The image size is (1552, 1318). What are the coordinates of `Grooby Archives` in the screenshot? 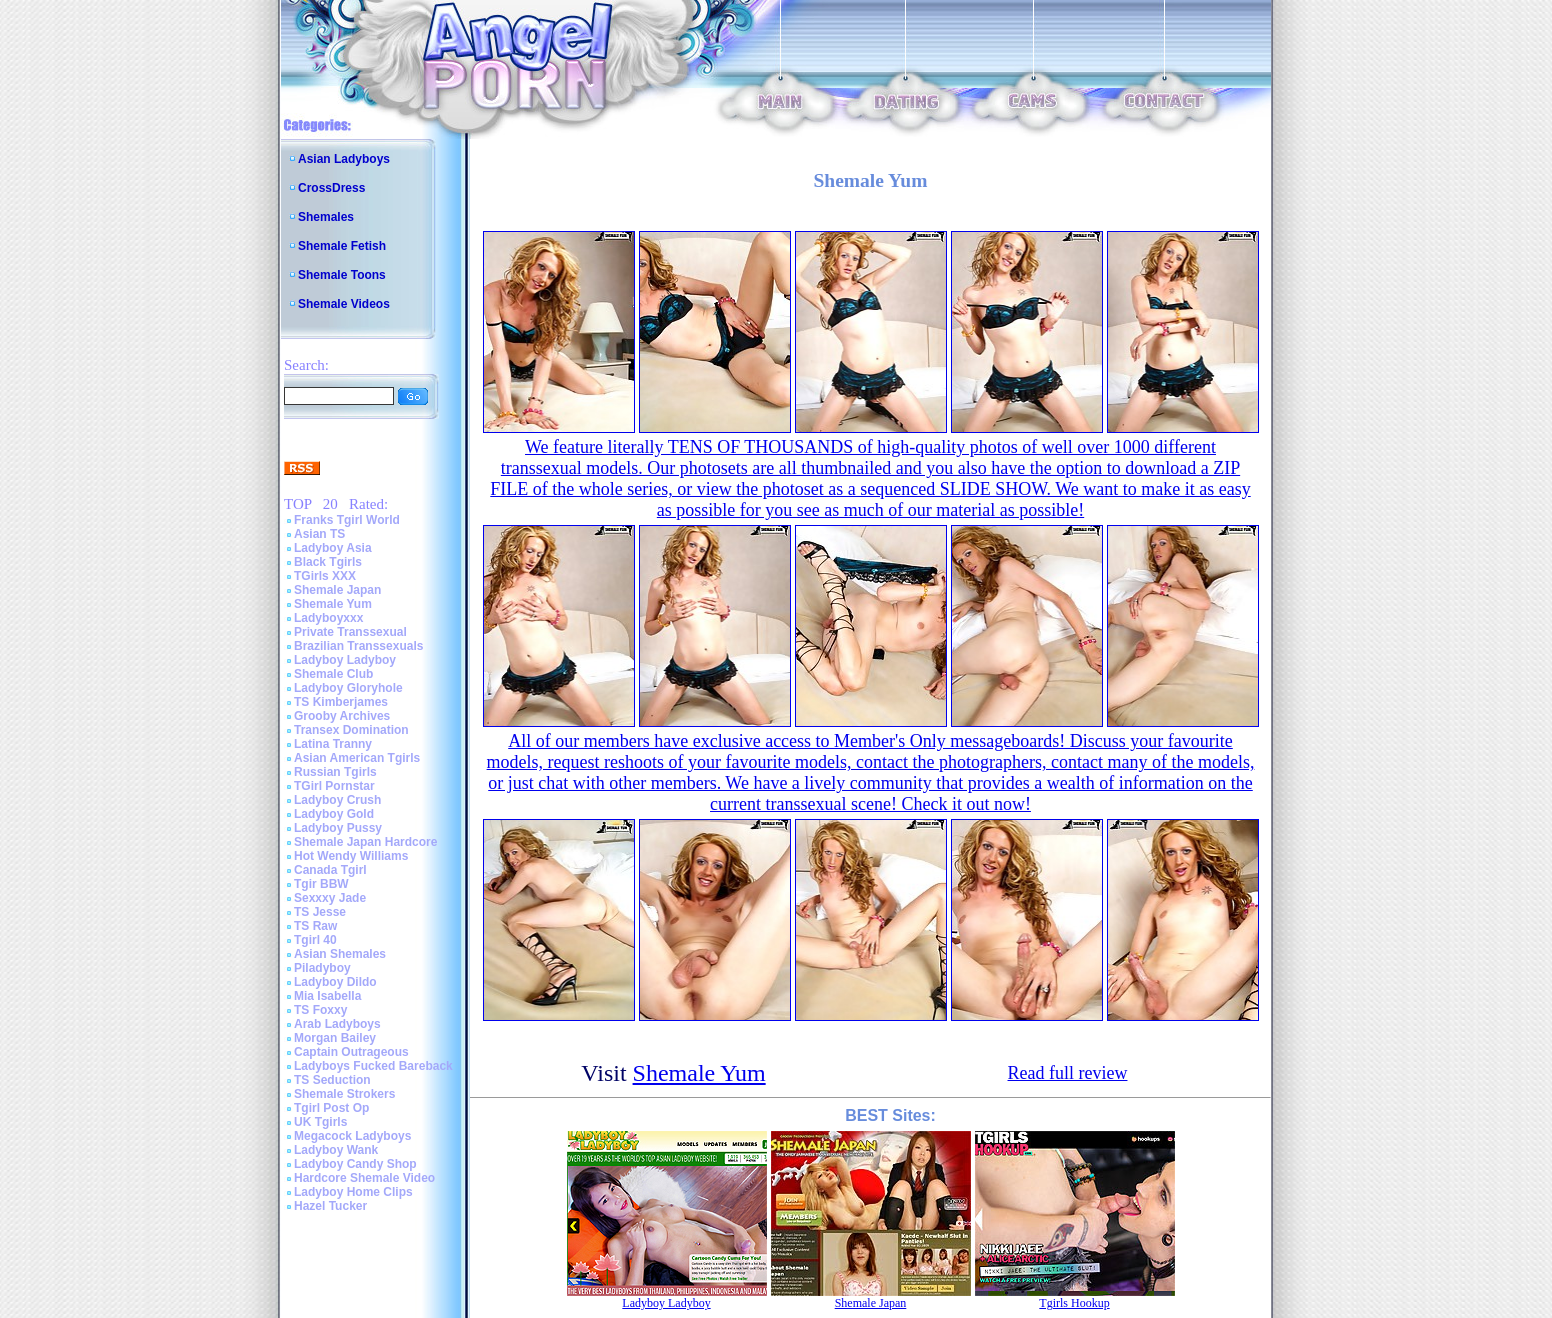 It's located at (342, 716).